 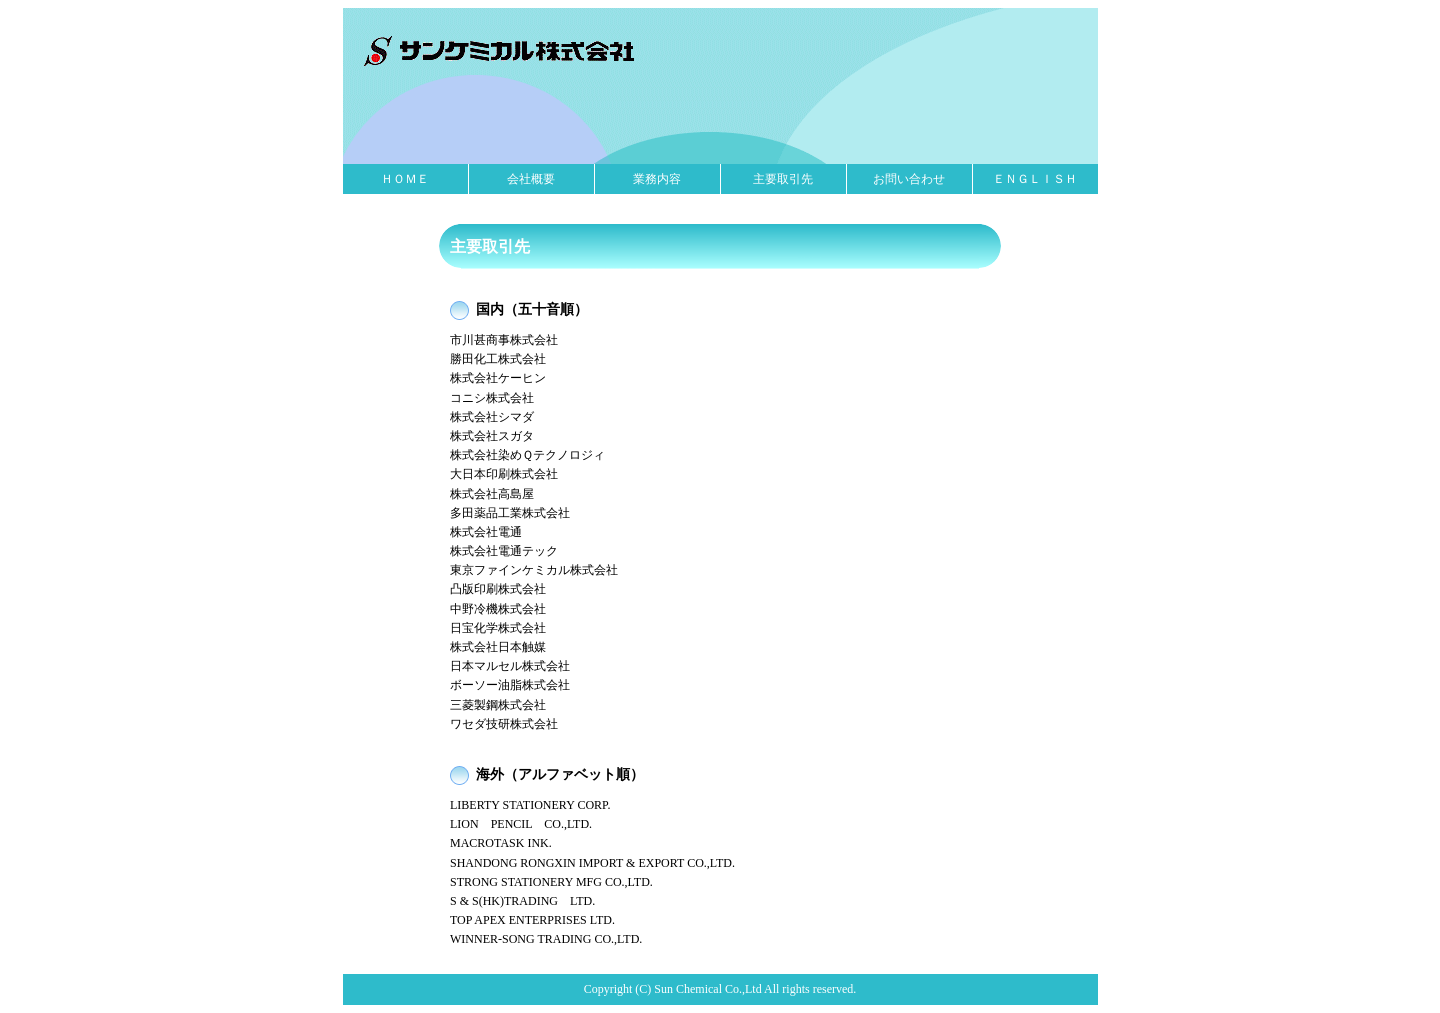 I want to click on お問い合わせ, so click(x=909, y=179).